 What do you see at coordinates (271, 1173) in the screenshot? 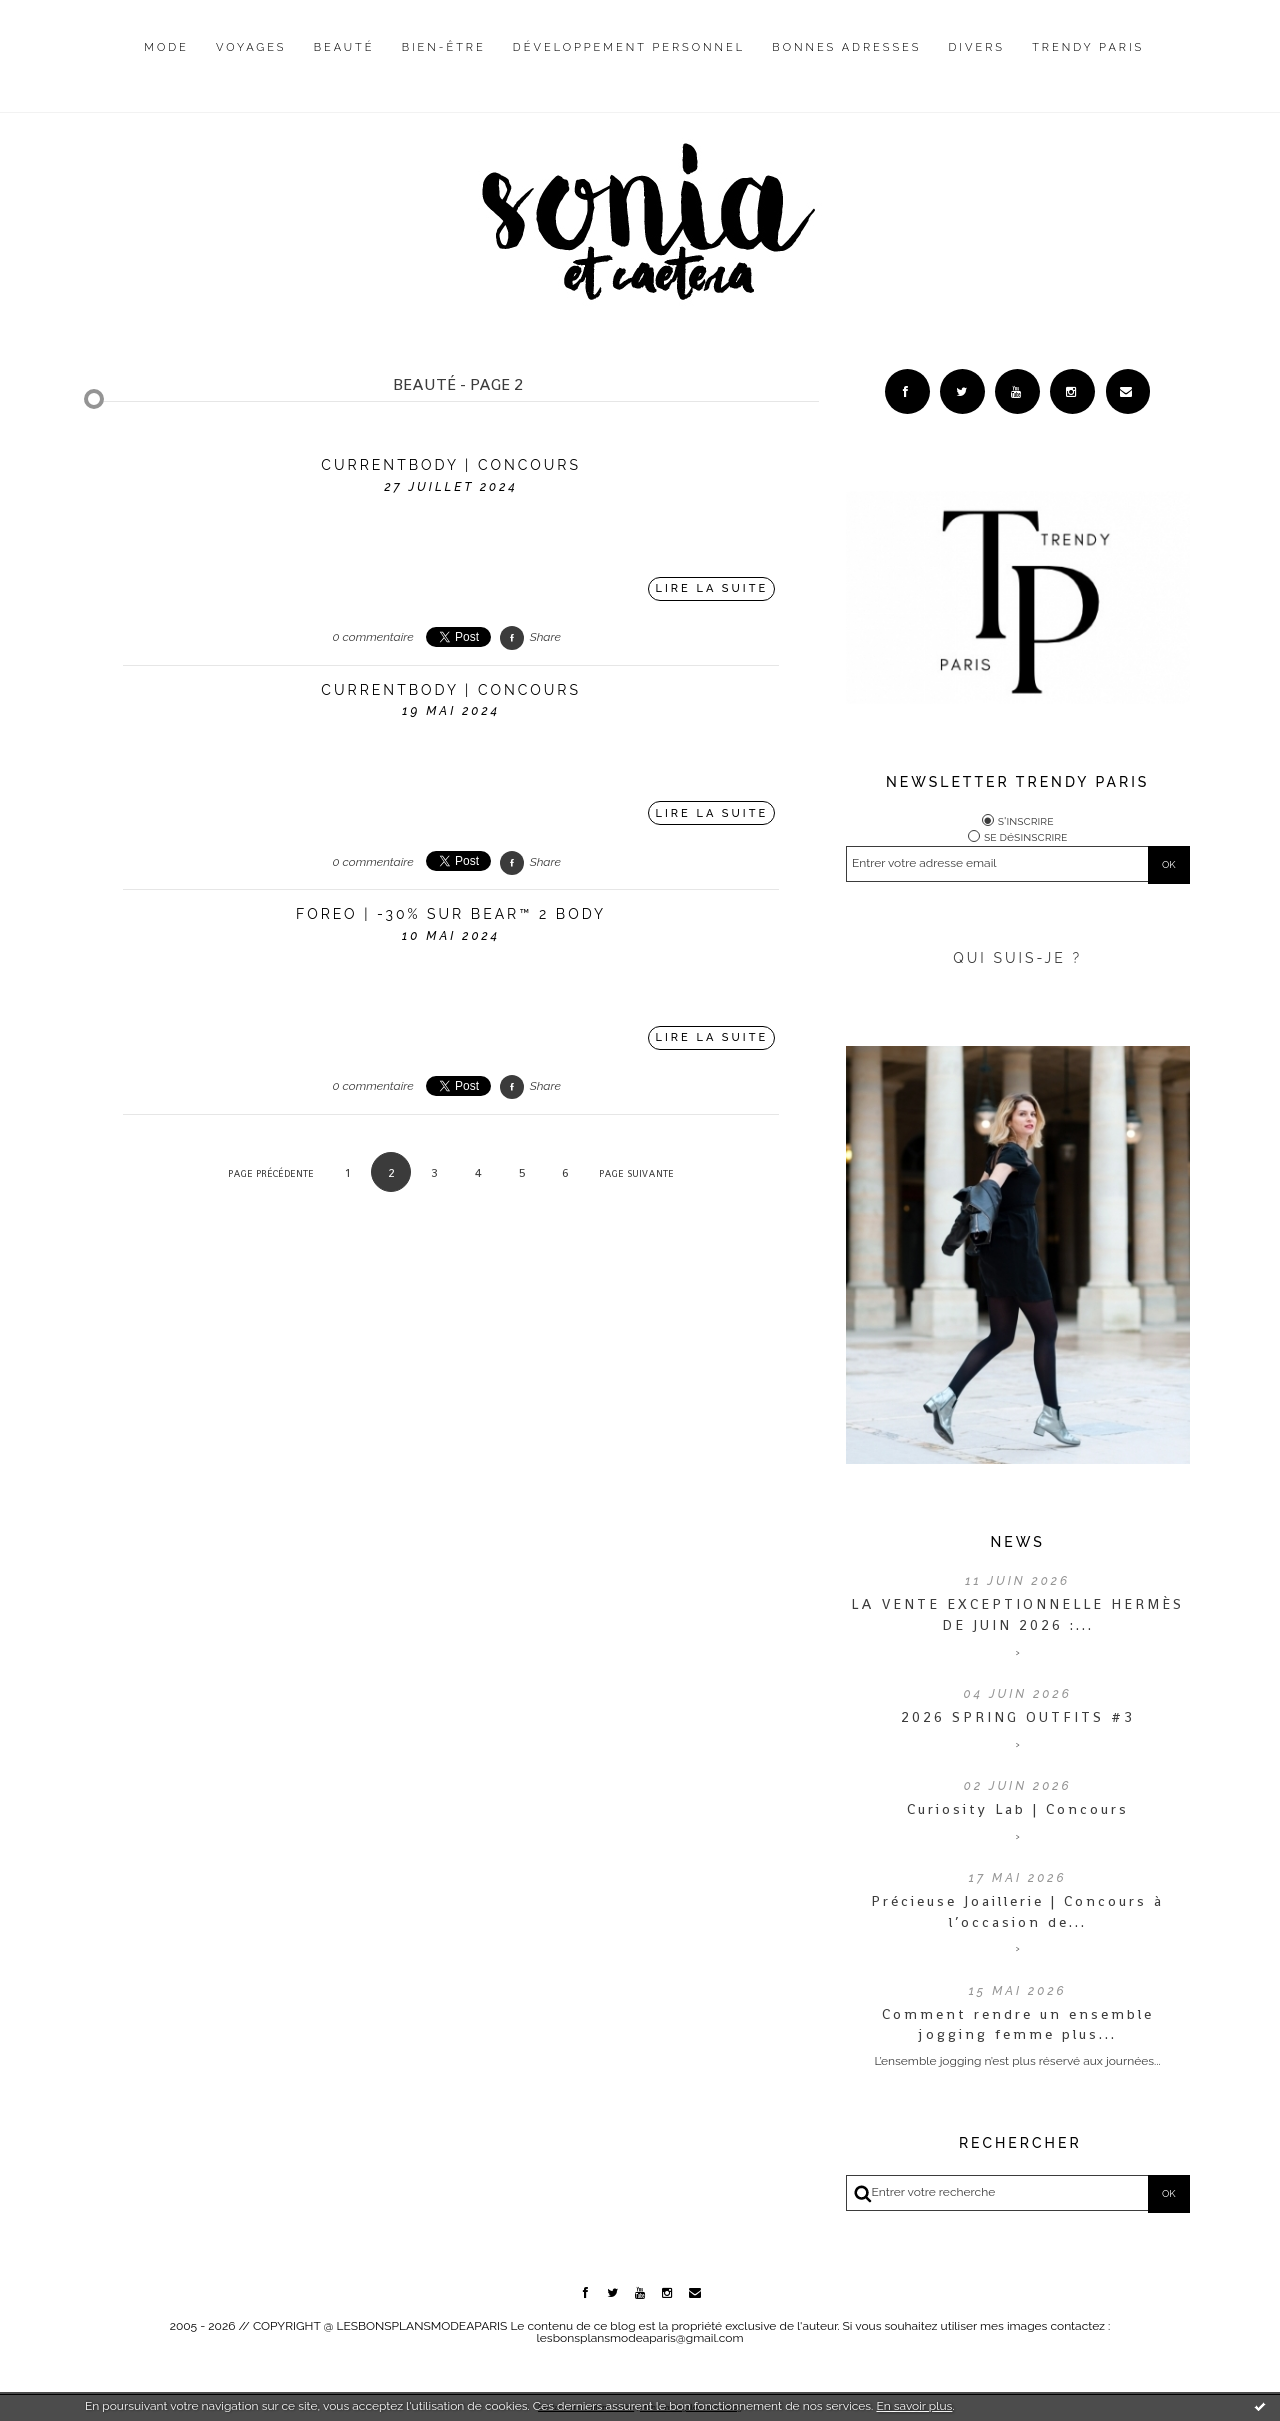
I see `Page précédente` at bounding box center [271, 1173].